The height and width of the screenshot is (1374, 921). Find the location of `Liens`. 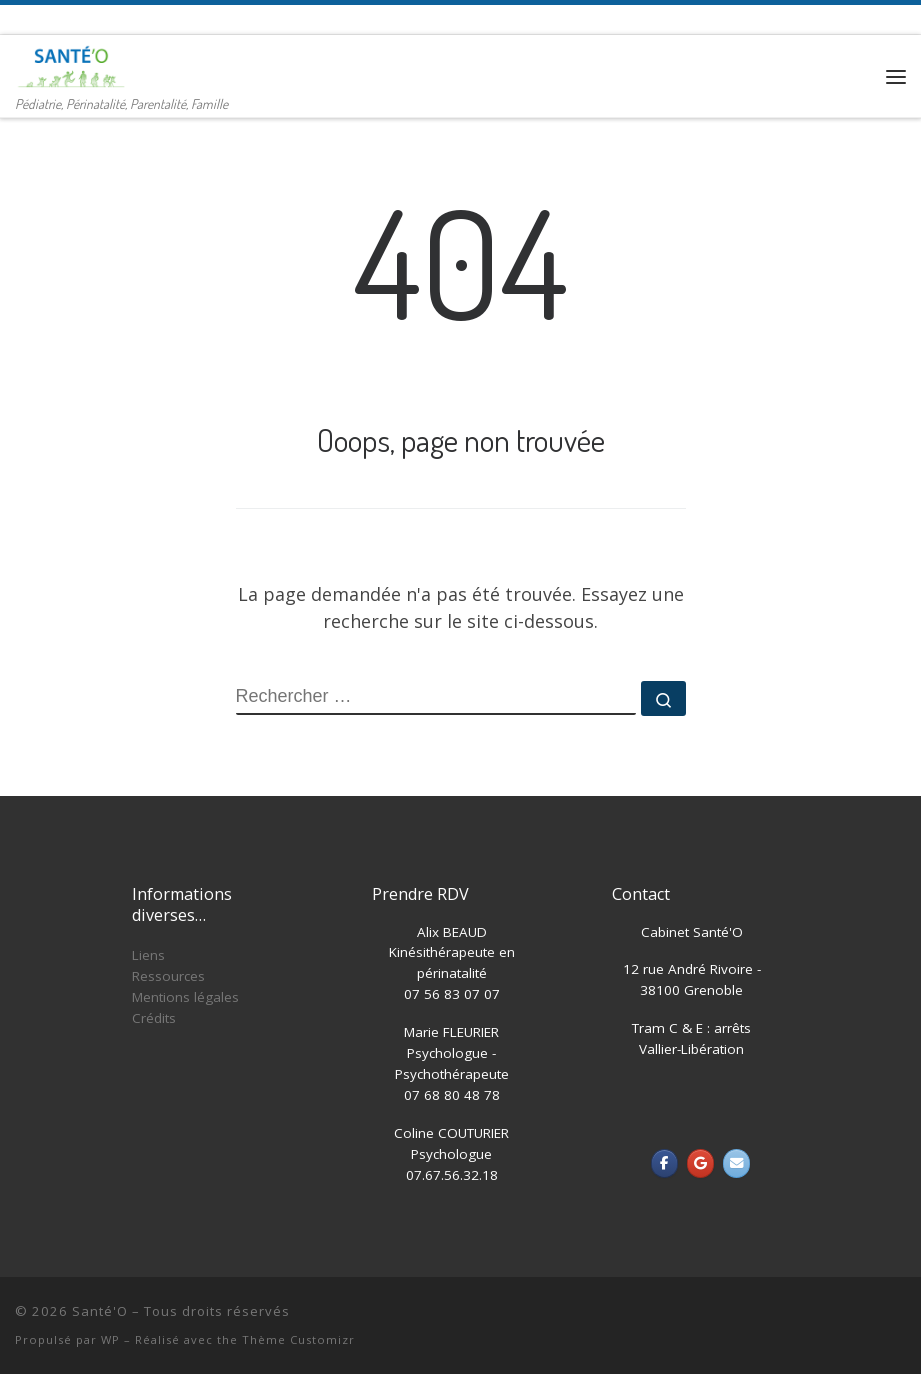

Liens is located at coordinates (148, 955).